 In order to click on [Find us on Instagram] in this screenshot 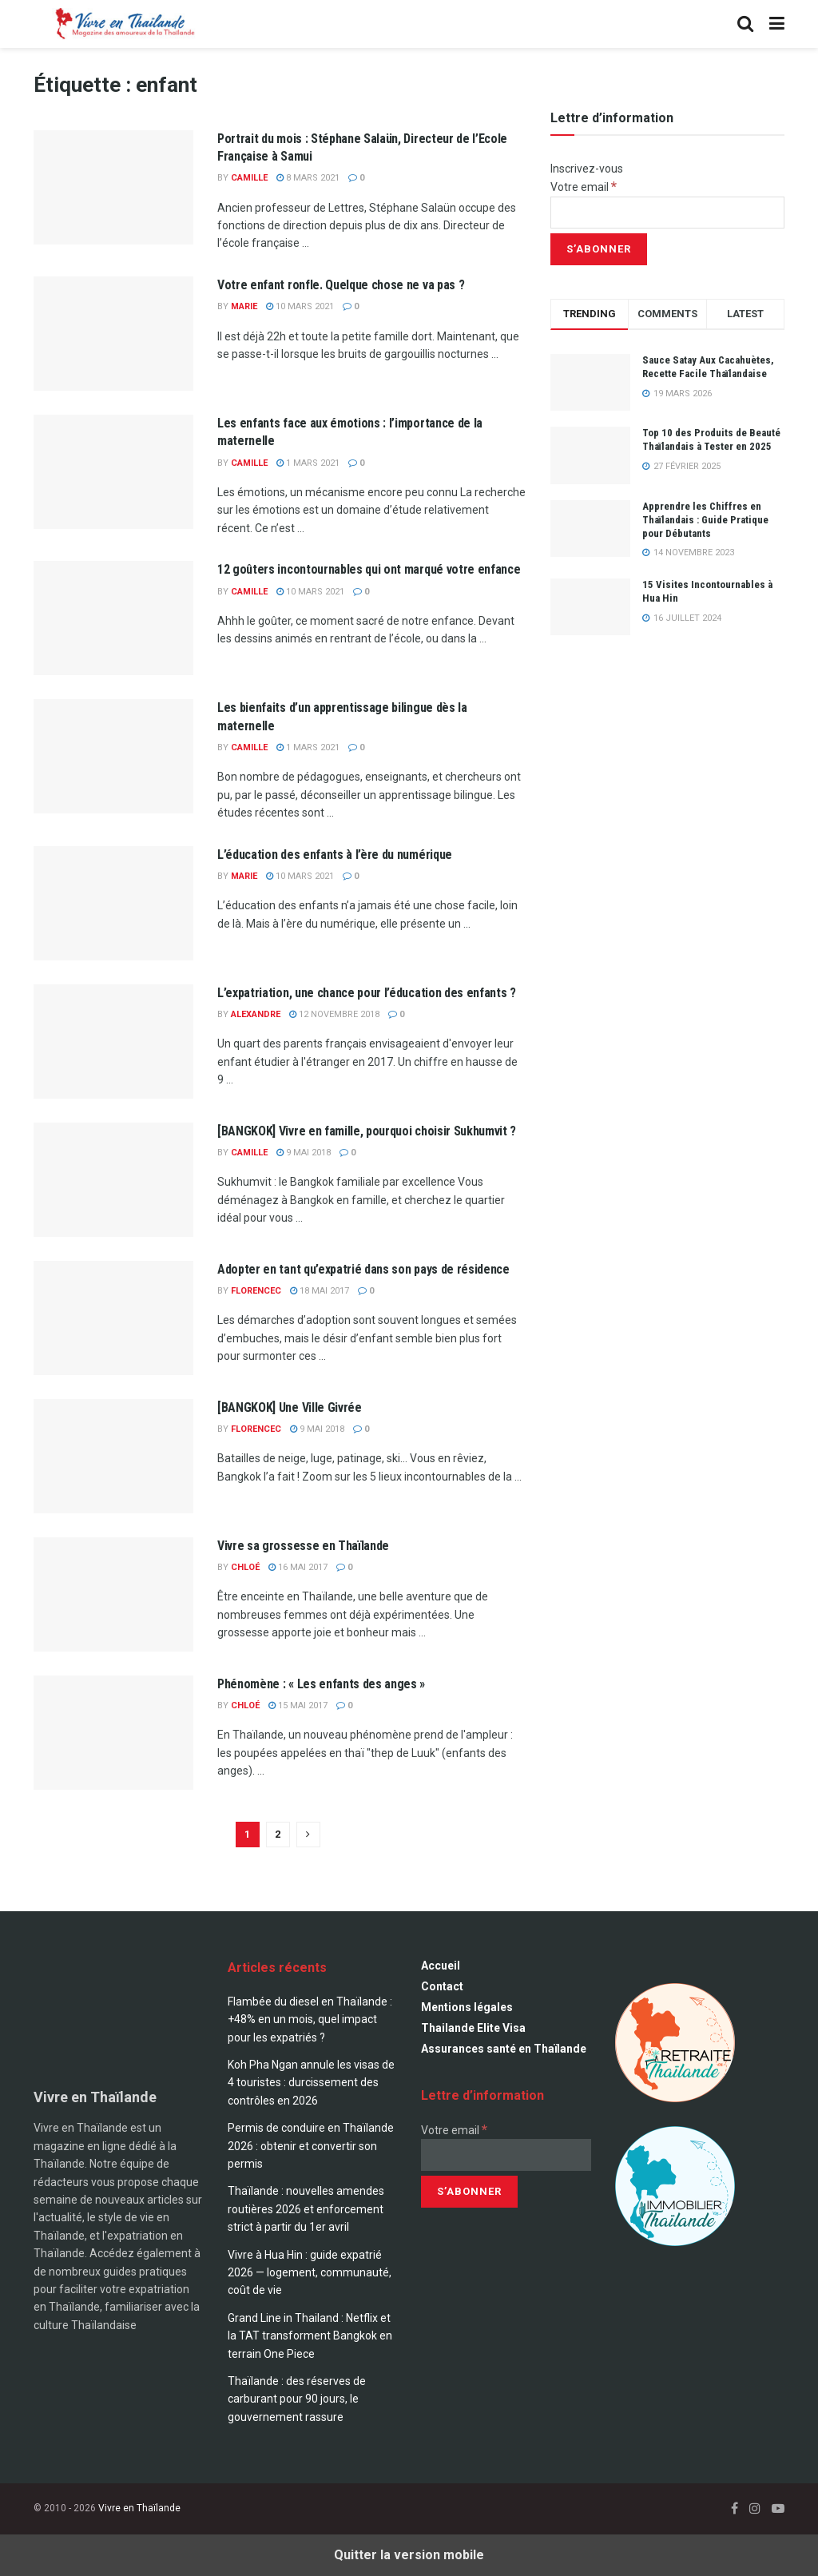, I will do `click(754, 2508)`.